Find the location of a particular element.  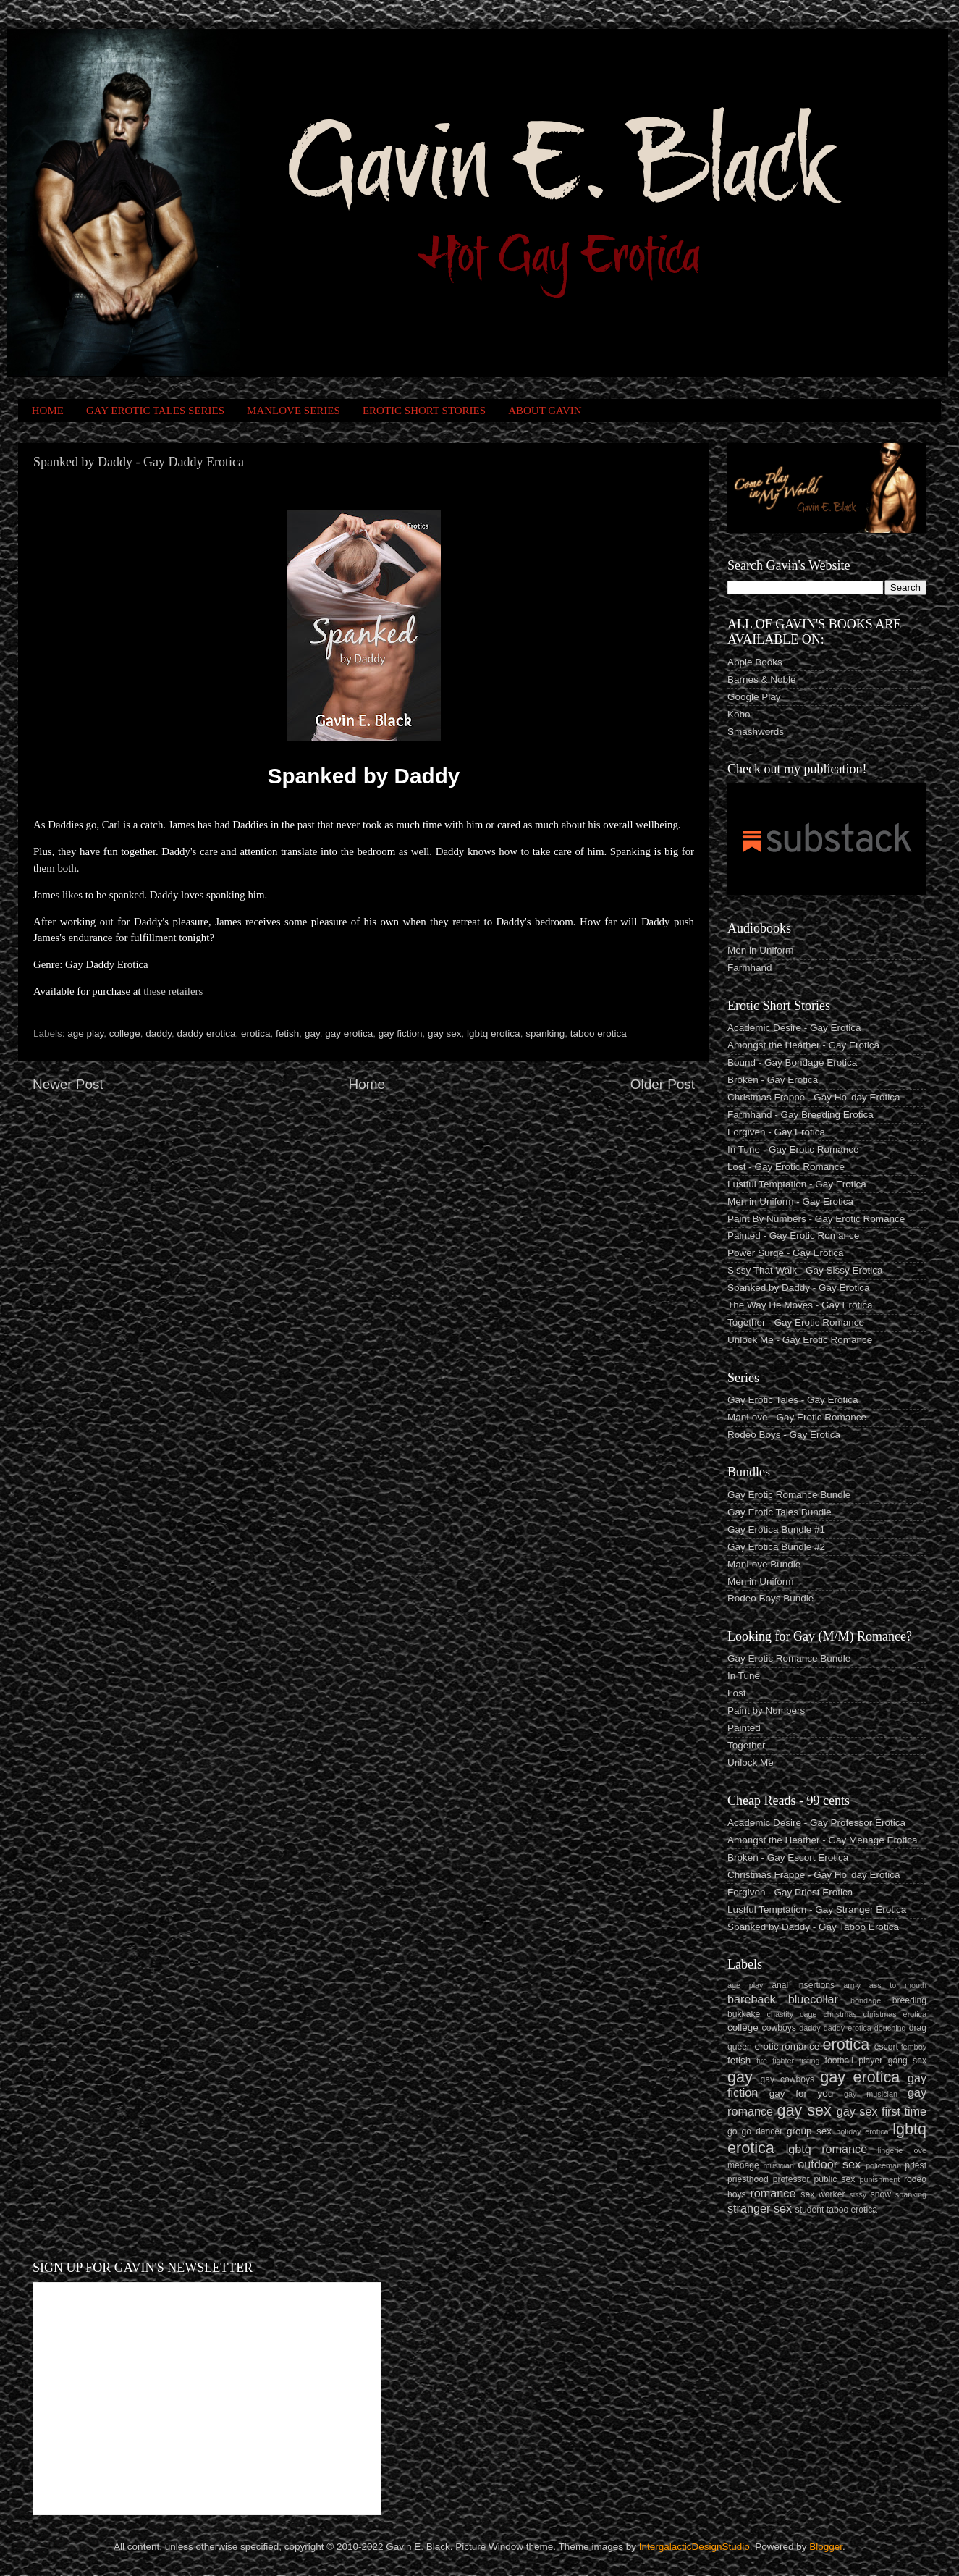

Google Play is located at coordinates (754, 696).